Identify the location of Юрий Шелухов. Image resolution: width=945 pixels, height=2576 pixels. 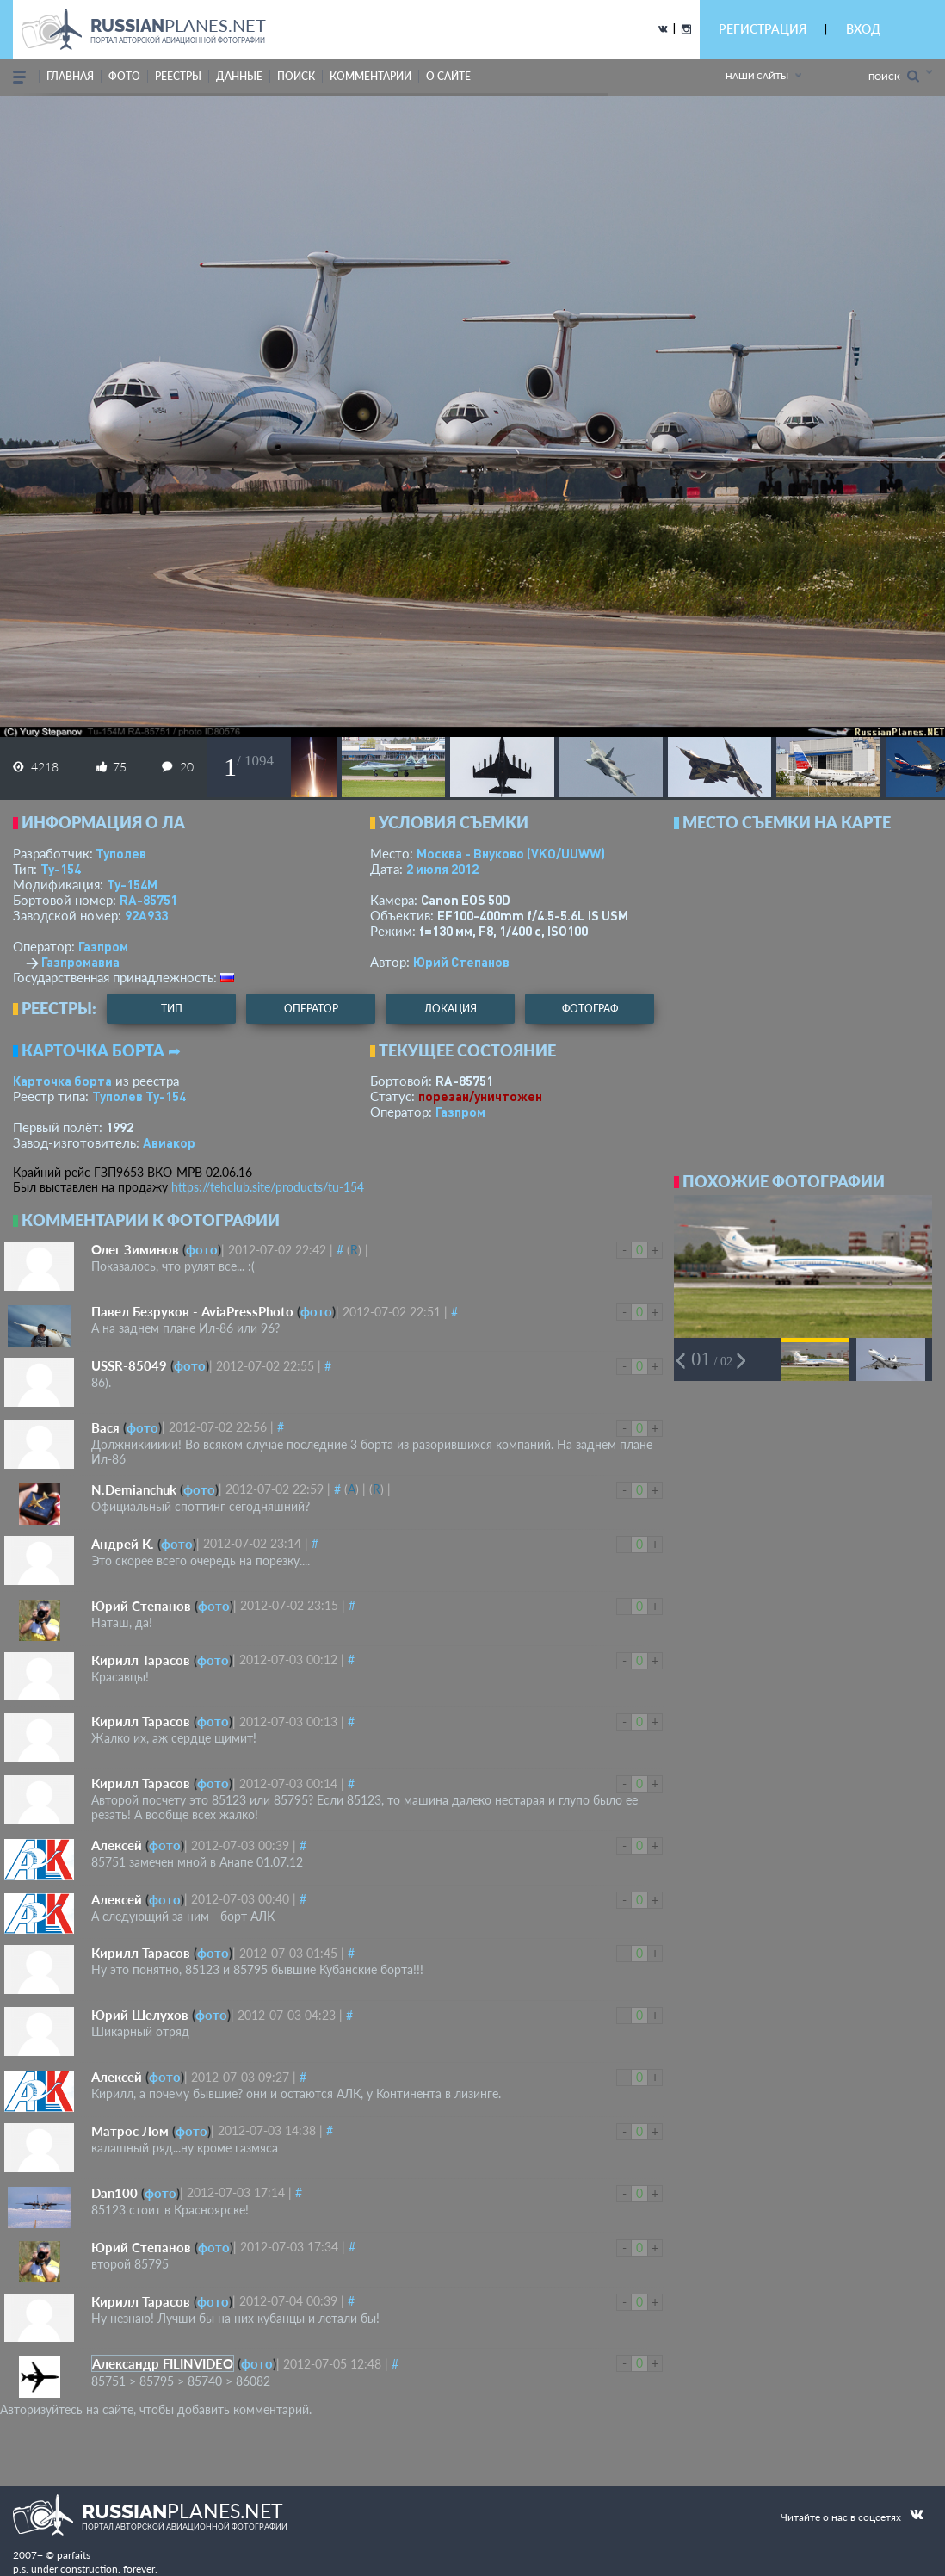
(139, 2014).